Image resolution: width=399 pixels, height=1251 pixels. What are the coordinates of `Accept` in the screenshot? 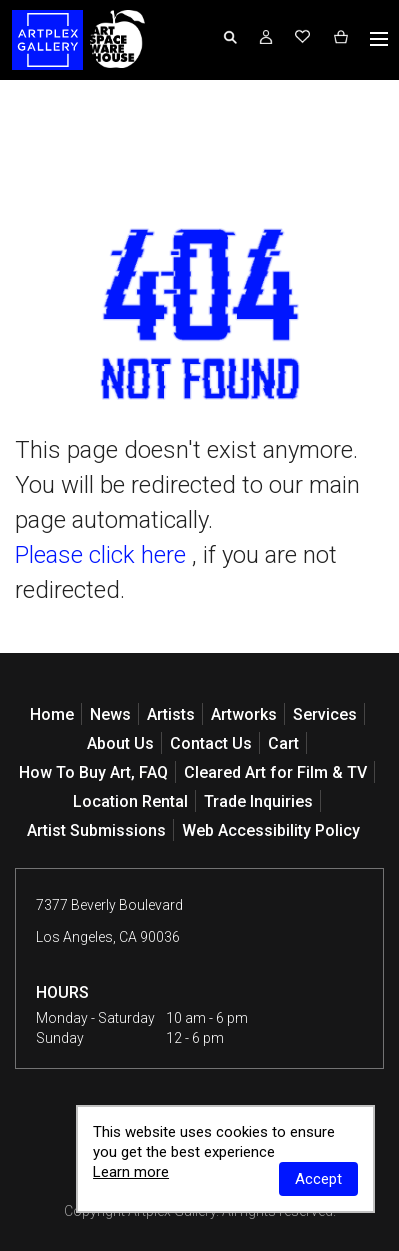 It's located at (318, 1179).